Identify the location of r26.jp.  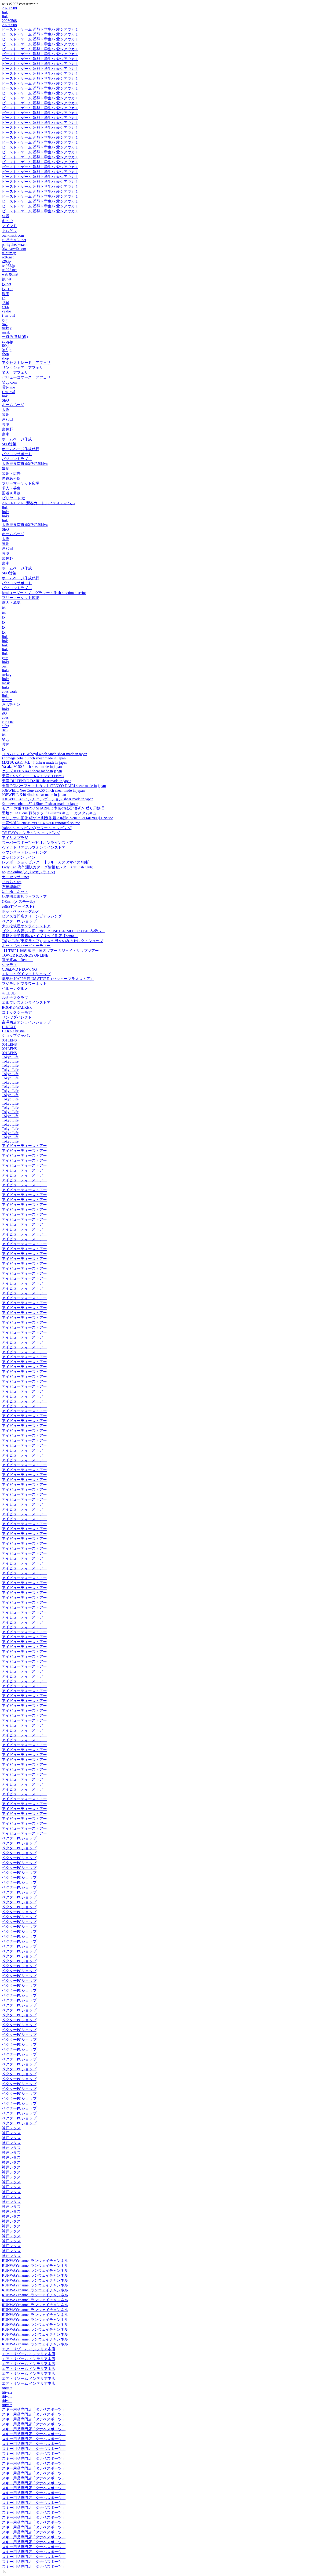
(6, 261).